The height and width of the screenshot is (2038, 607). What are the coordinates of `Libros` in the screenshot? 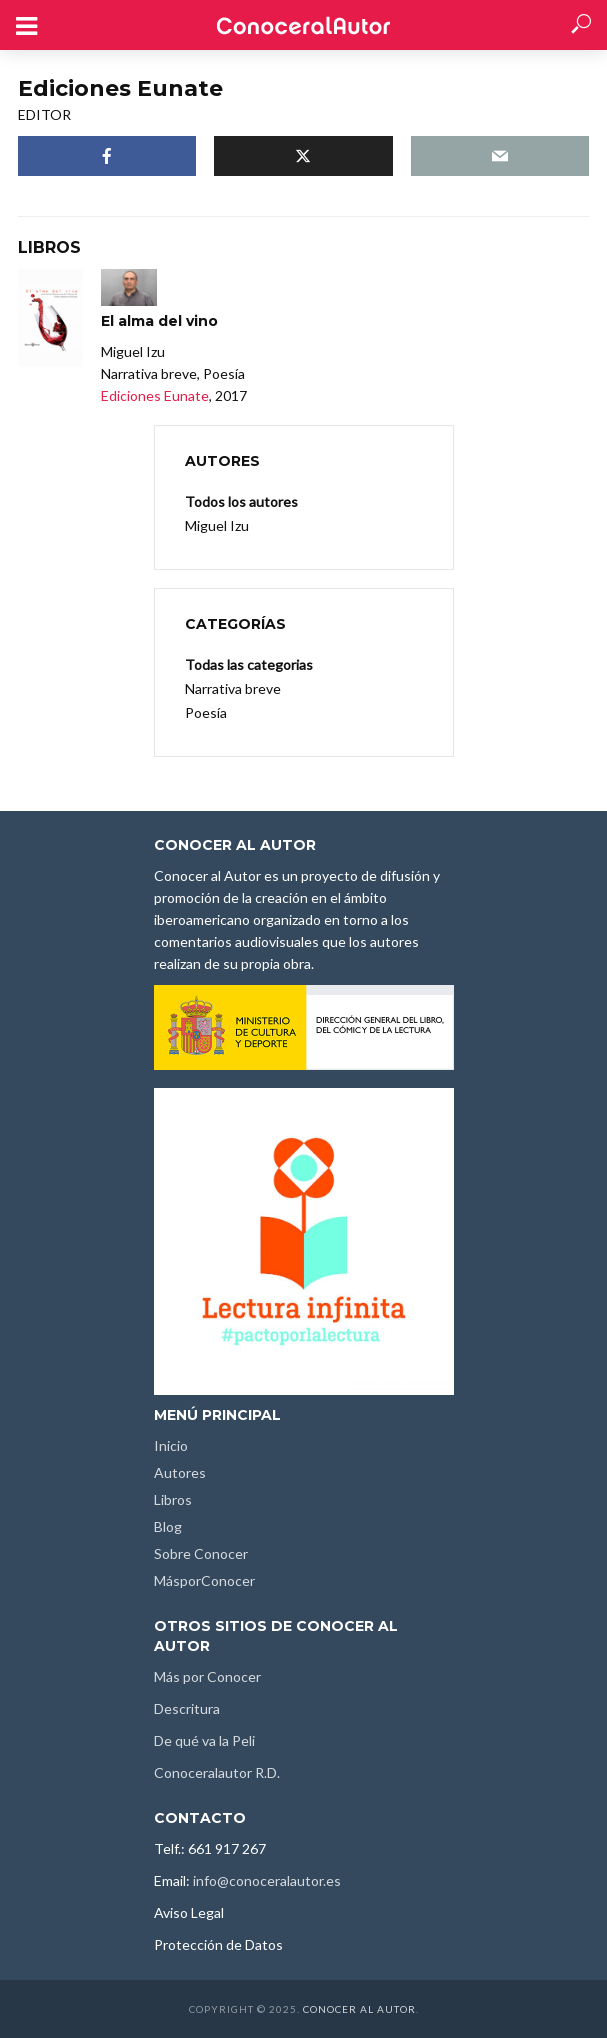 It's located at (173, 1499).